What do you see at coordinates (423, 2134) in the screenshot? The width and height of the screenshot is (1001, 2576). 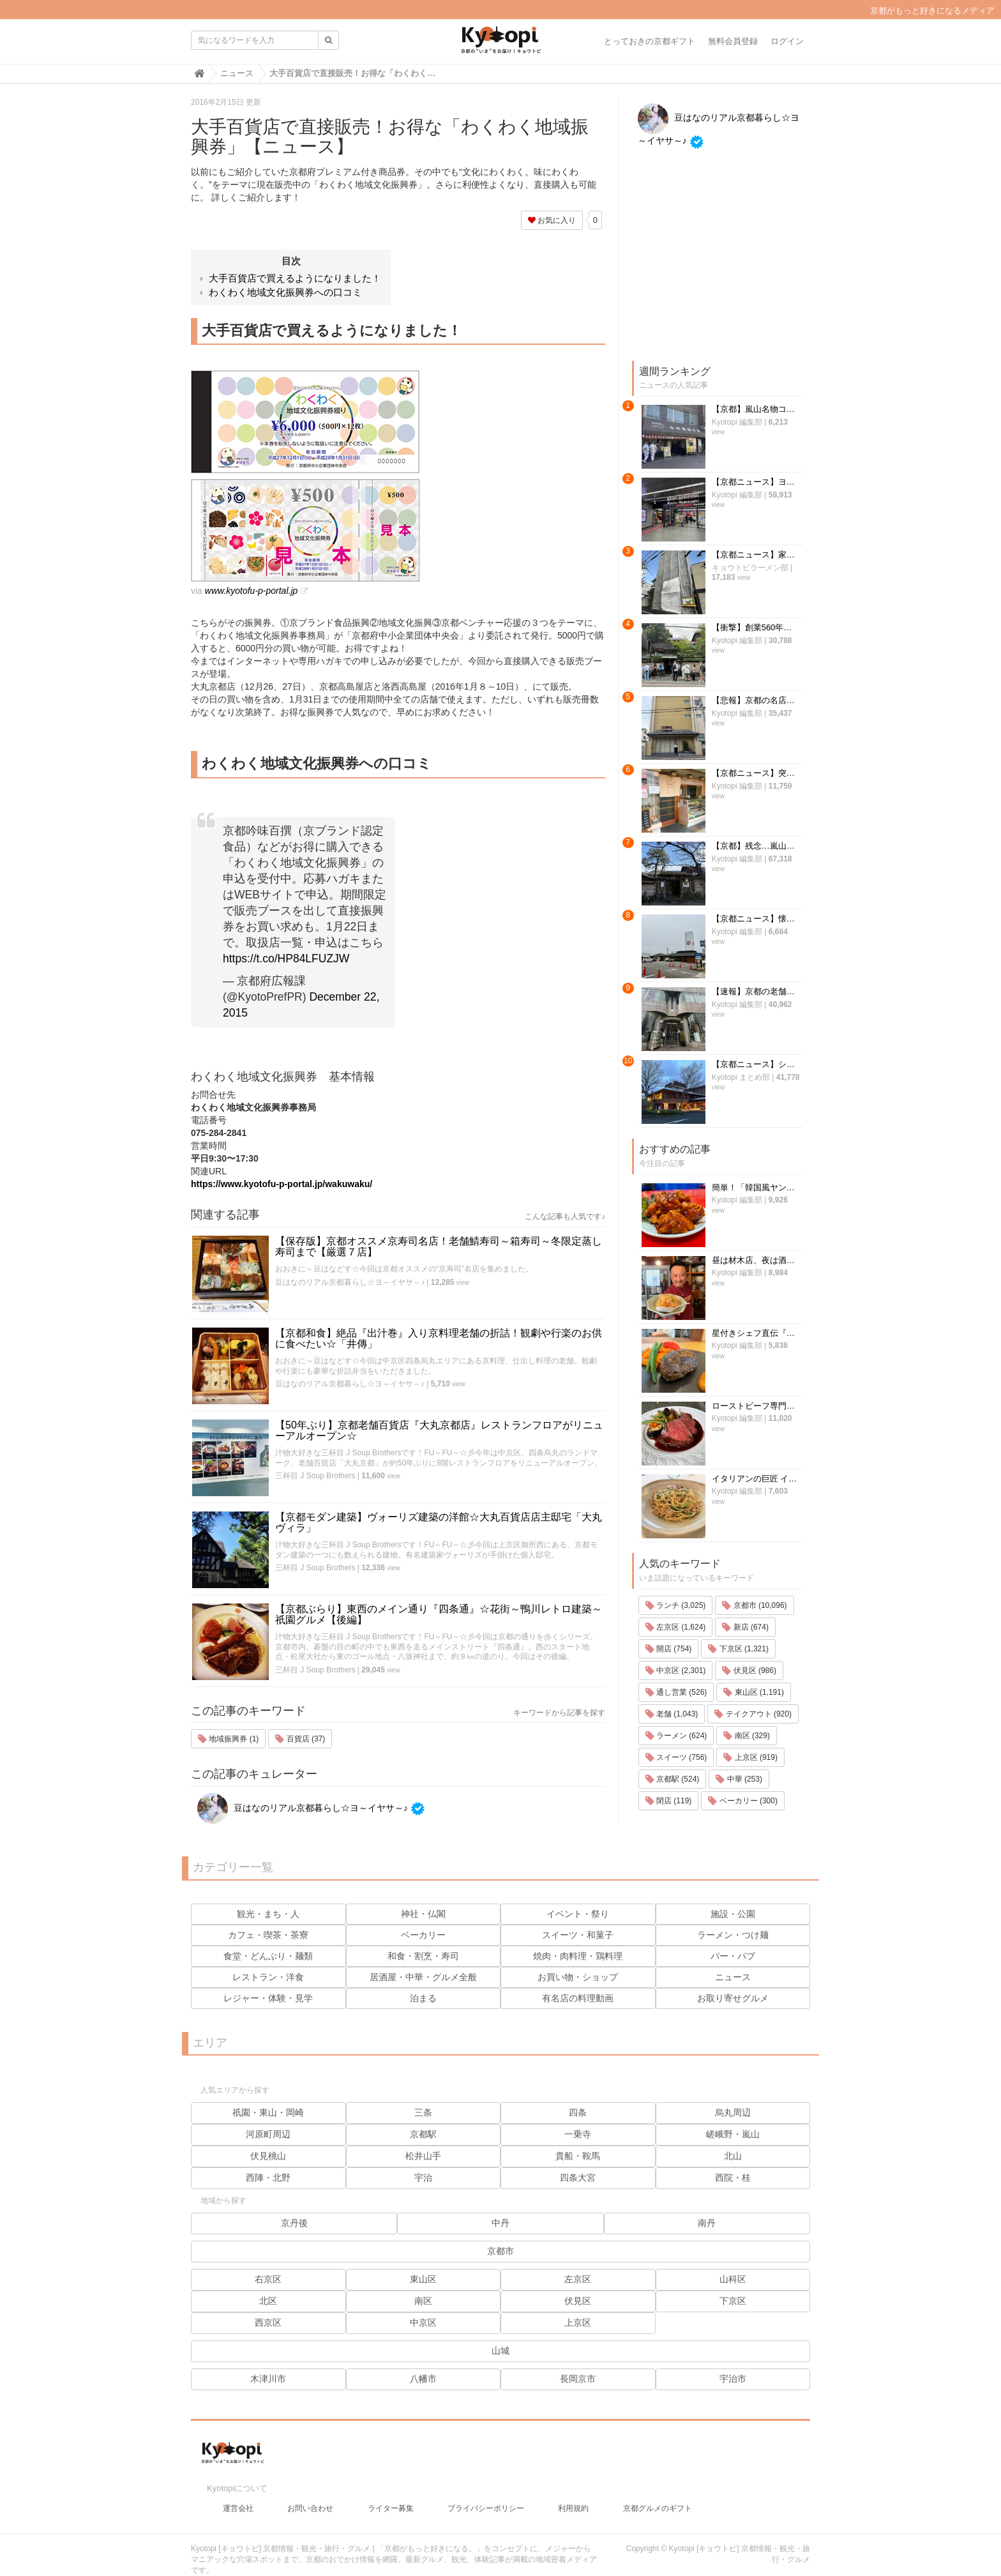 I see `京都駅` at bounding box center [423, 2134].